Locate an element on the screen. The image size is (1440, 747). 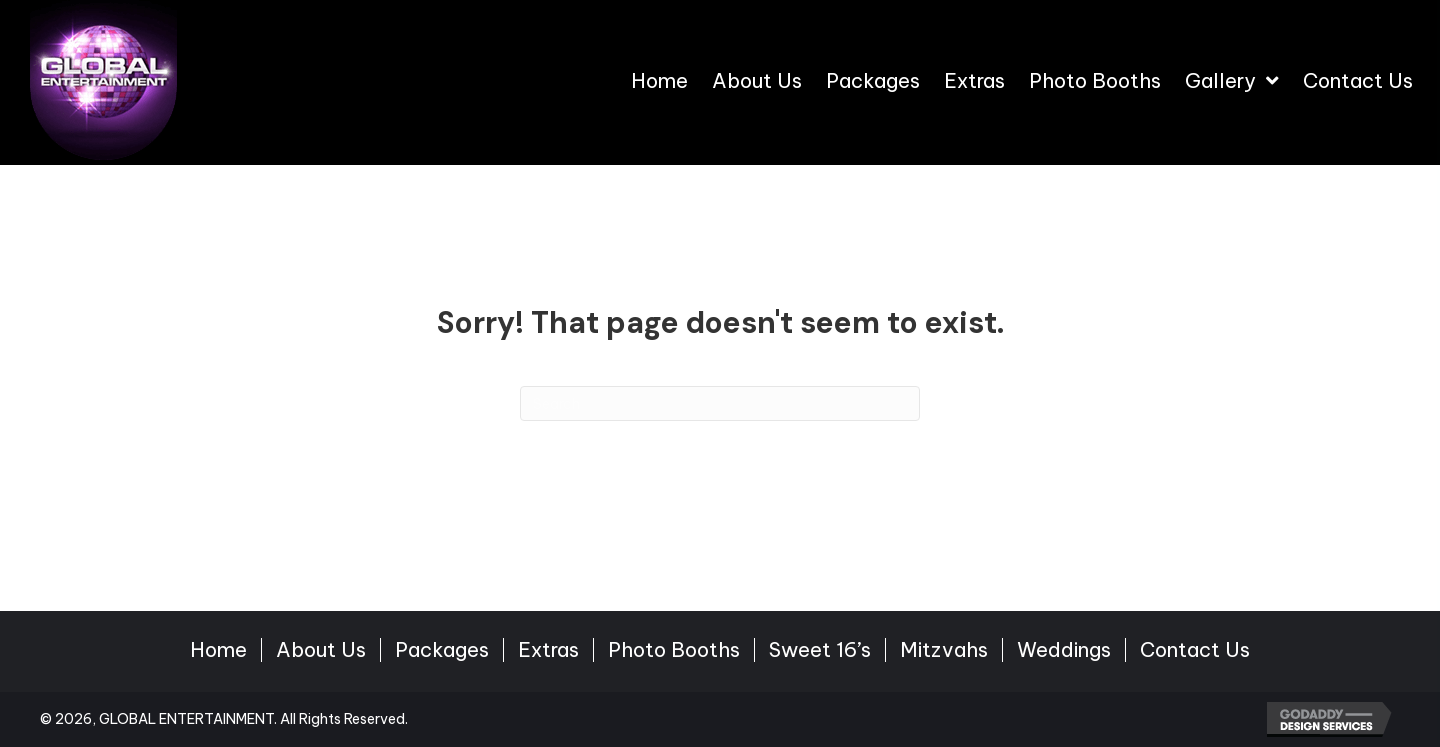
Photo Booths is located at coordinates (674, 650).